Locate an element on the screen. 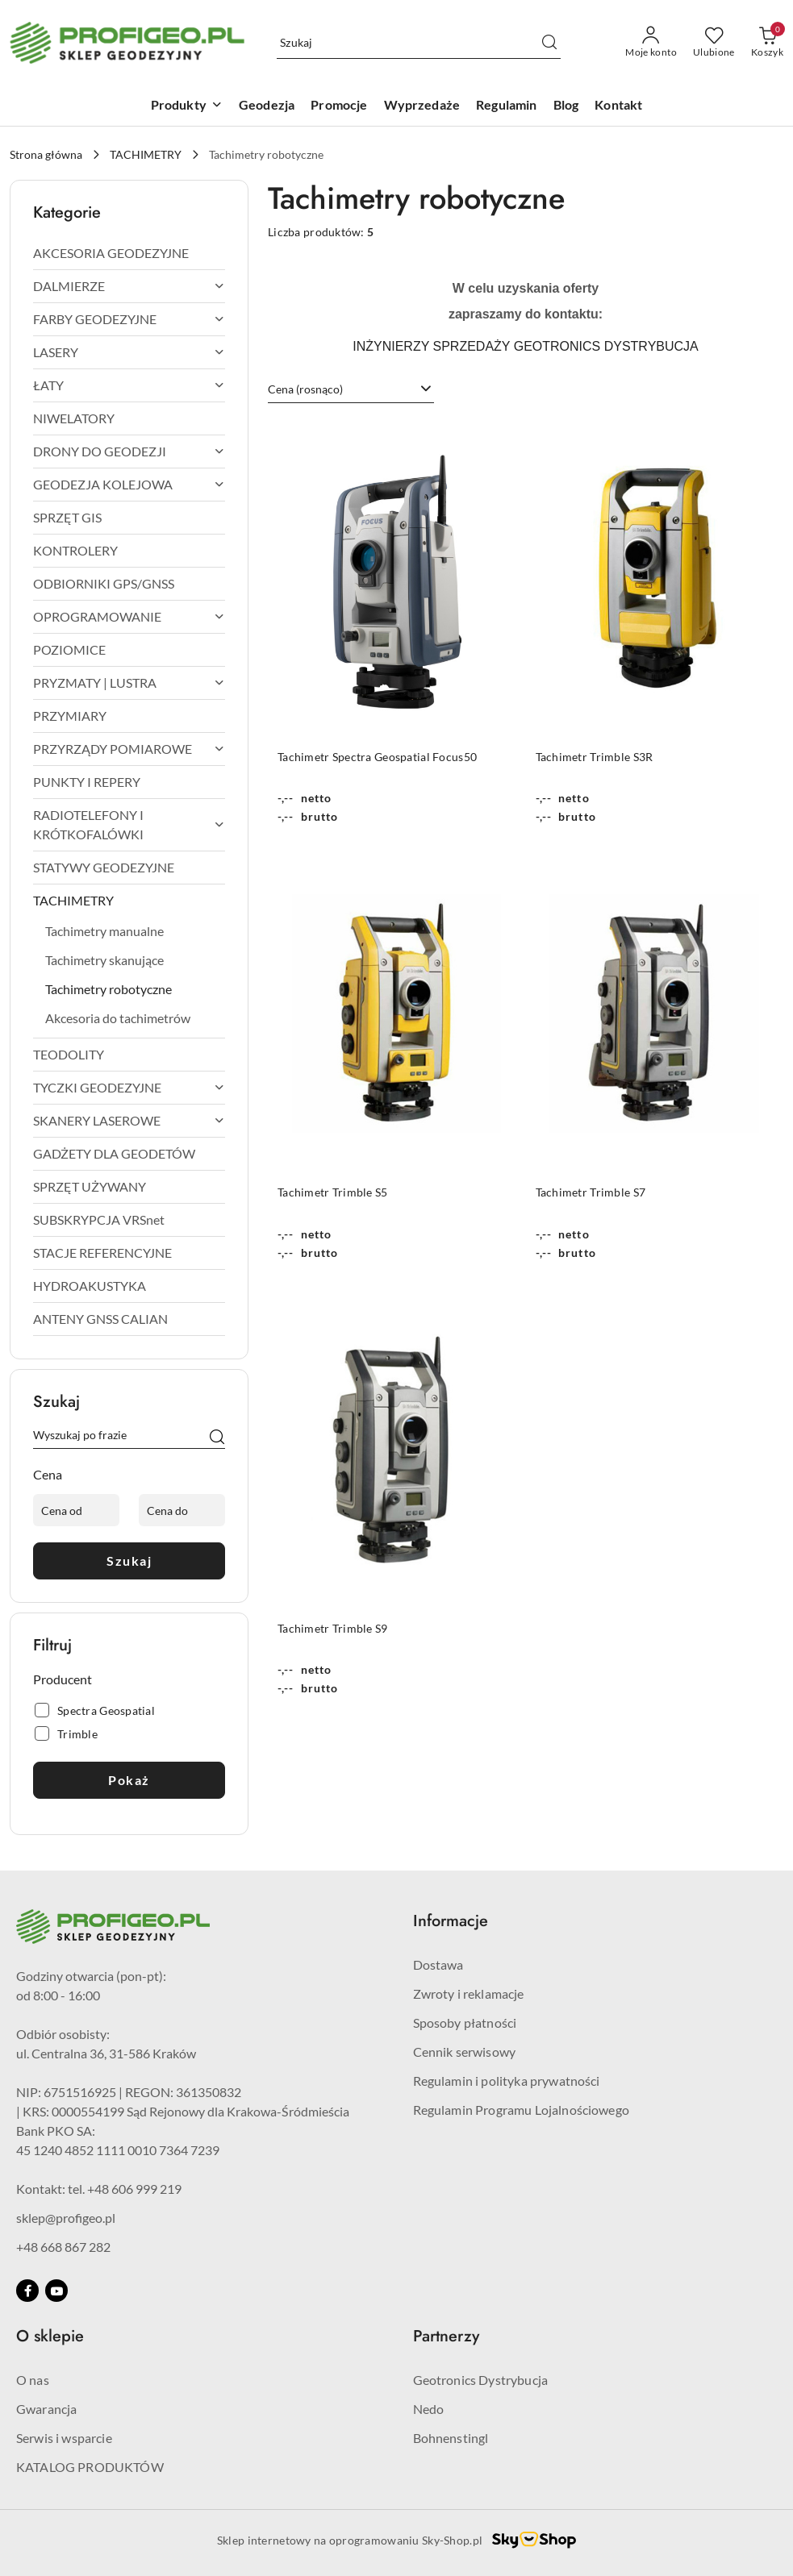 The height and width of the screenshot is (2576, 793). Partnerzy [button] is located at coordinates (446, 2336).